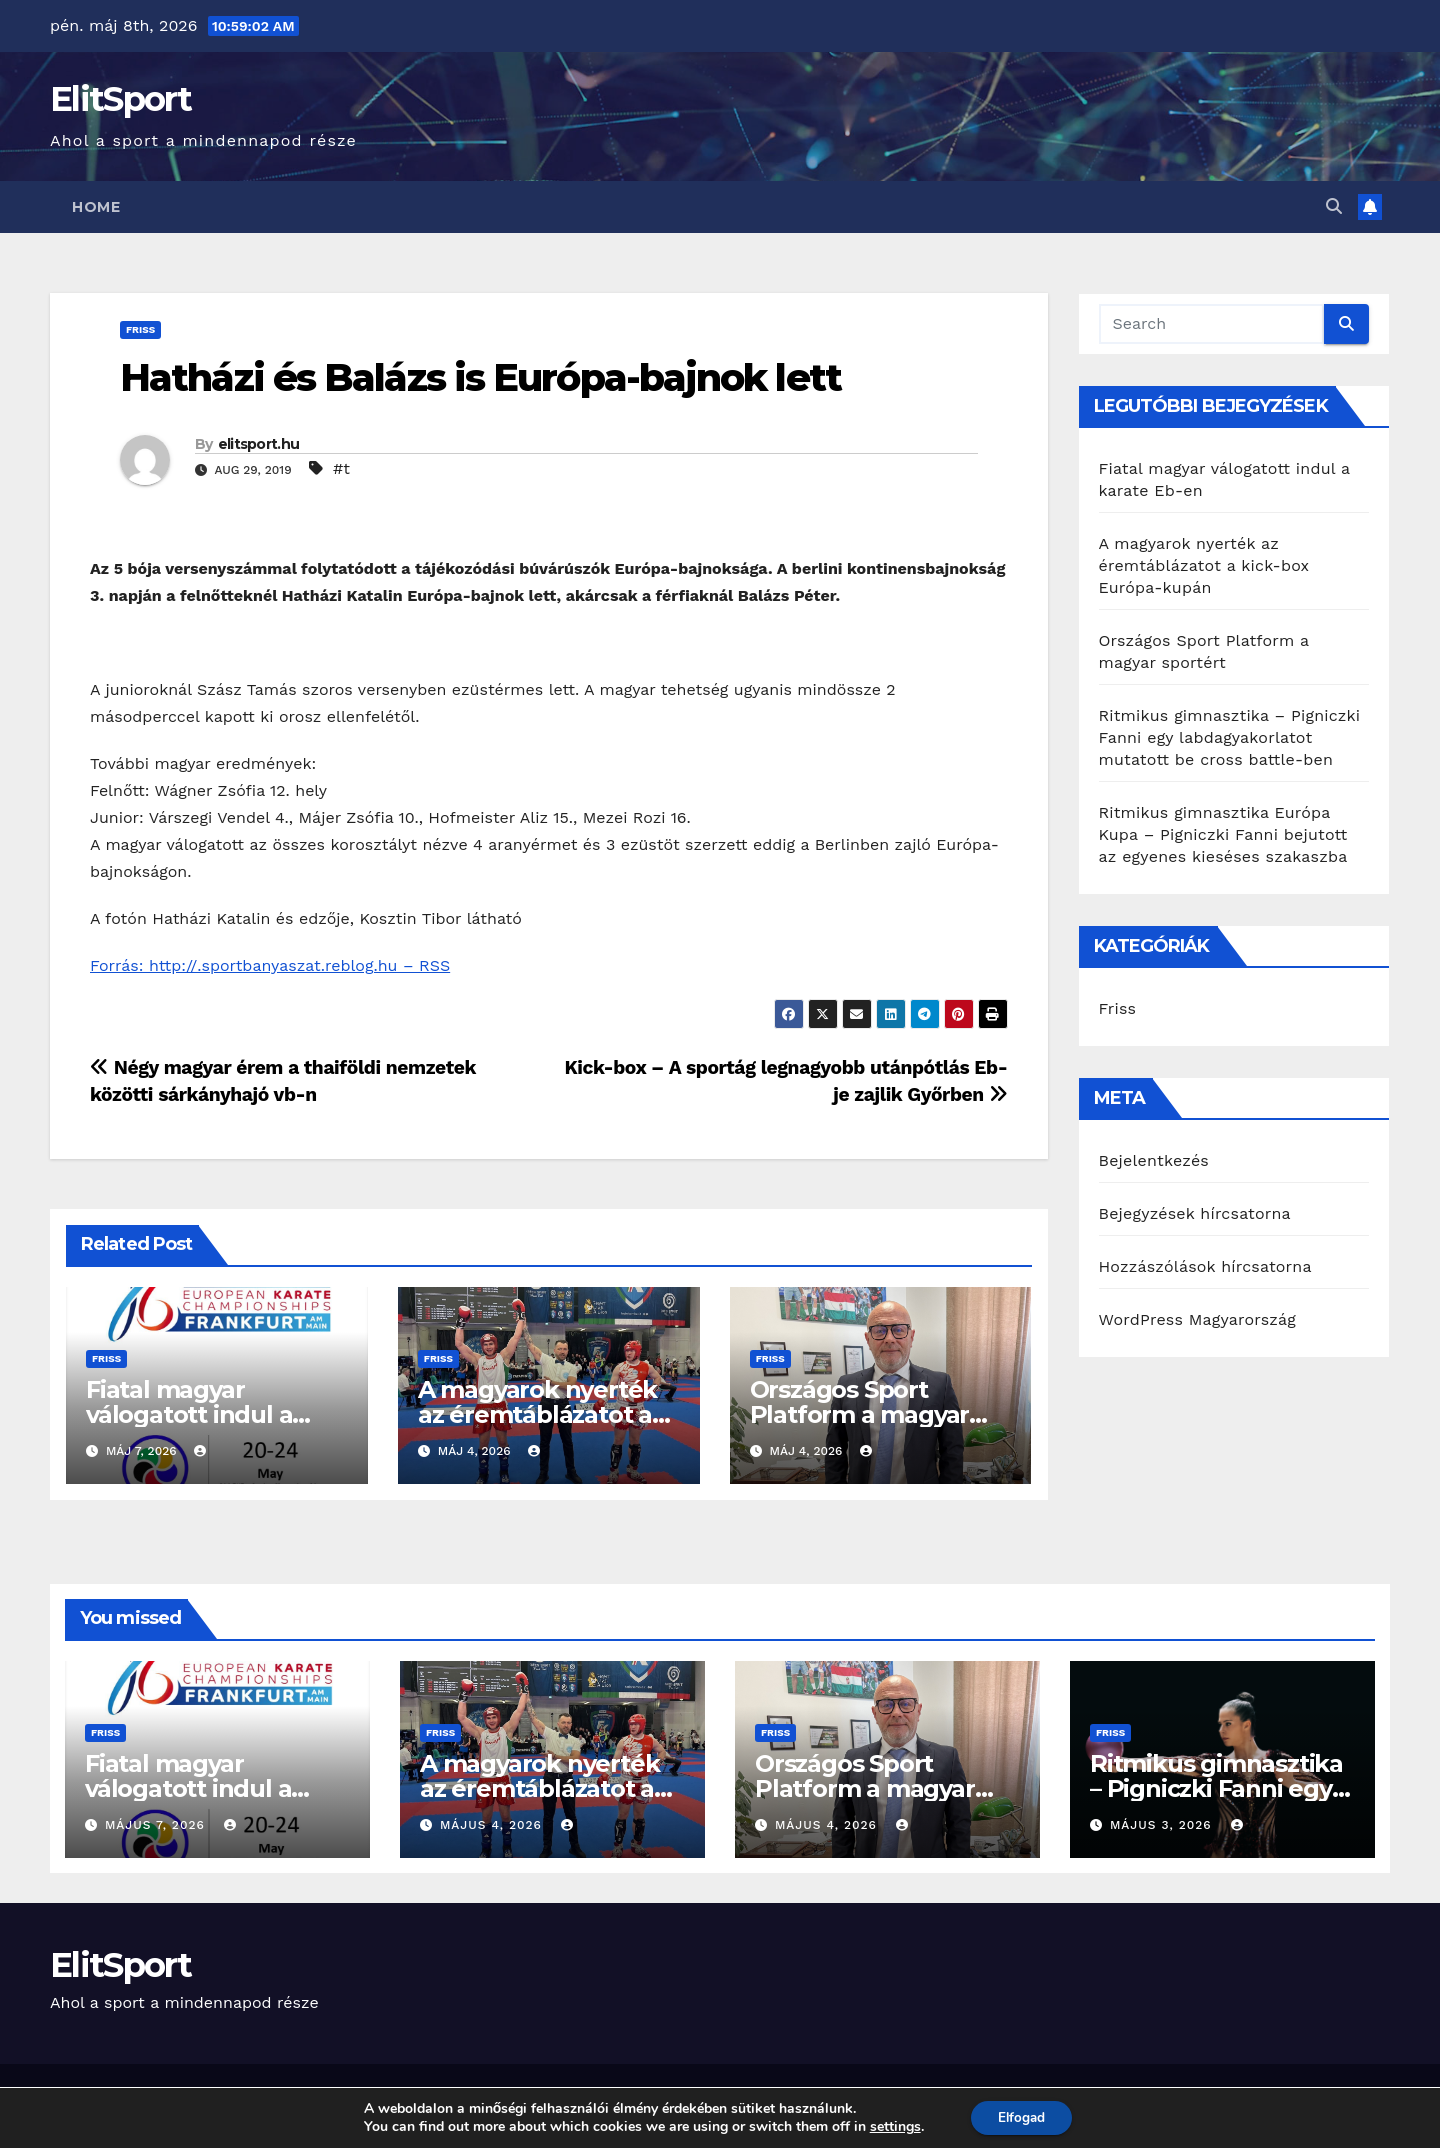 The height and width of the screenshot is (2148, 1440). I want to click on Forrás: http://.sportbanyaszat.reblog.hu – RSS, so click(270, 965).